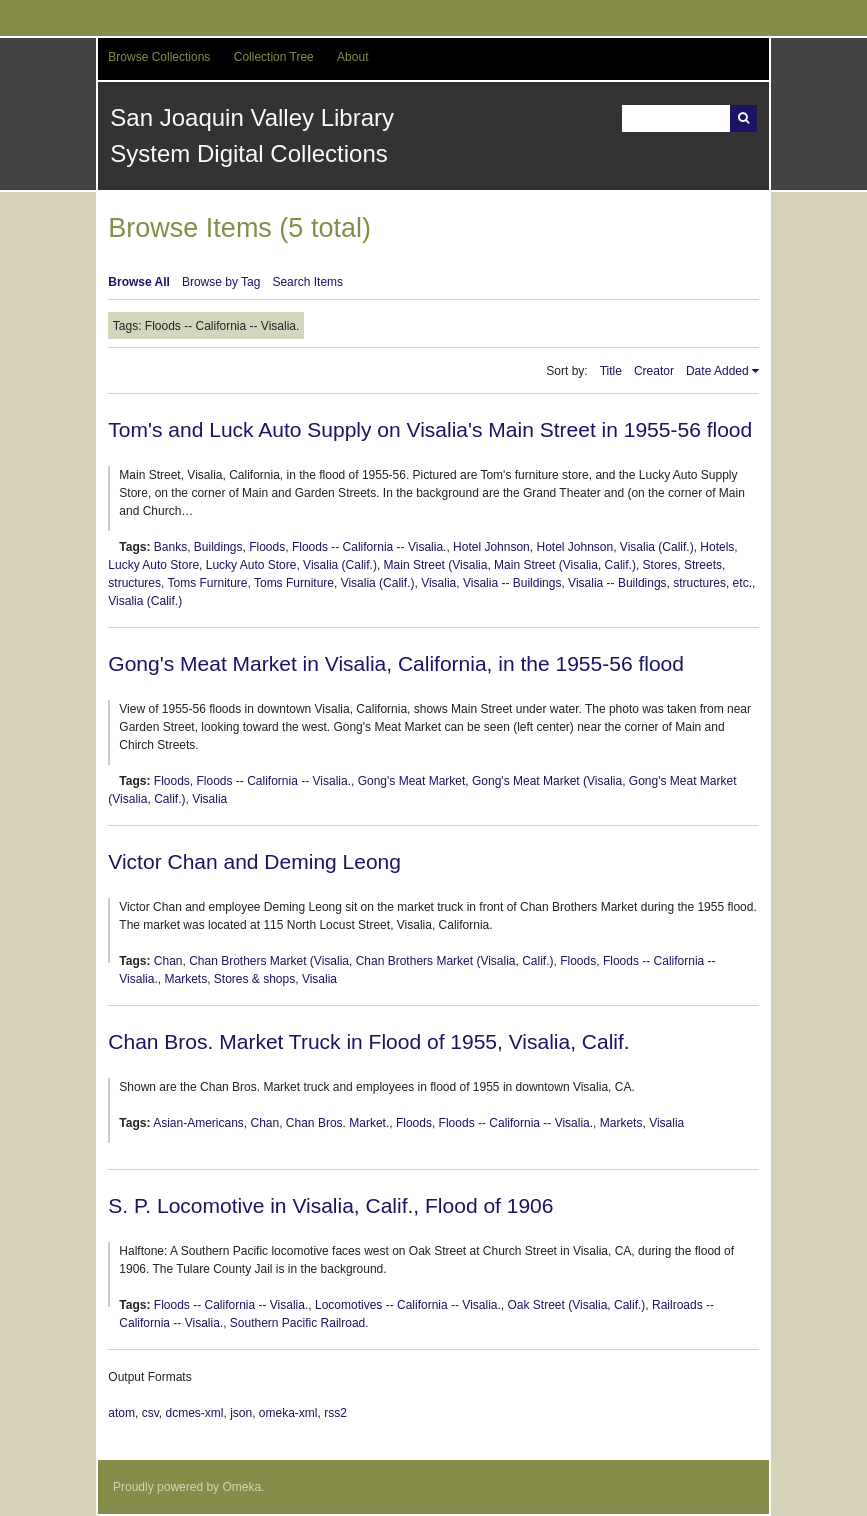  Describe the element at coordinates (717, 371) in the screenshot. I see `Date Added` at that location.